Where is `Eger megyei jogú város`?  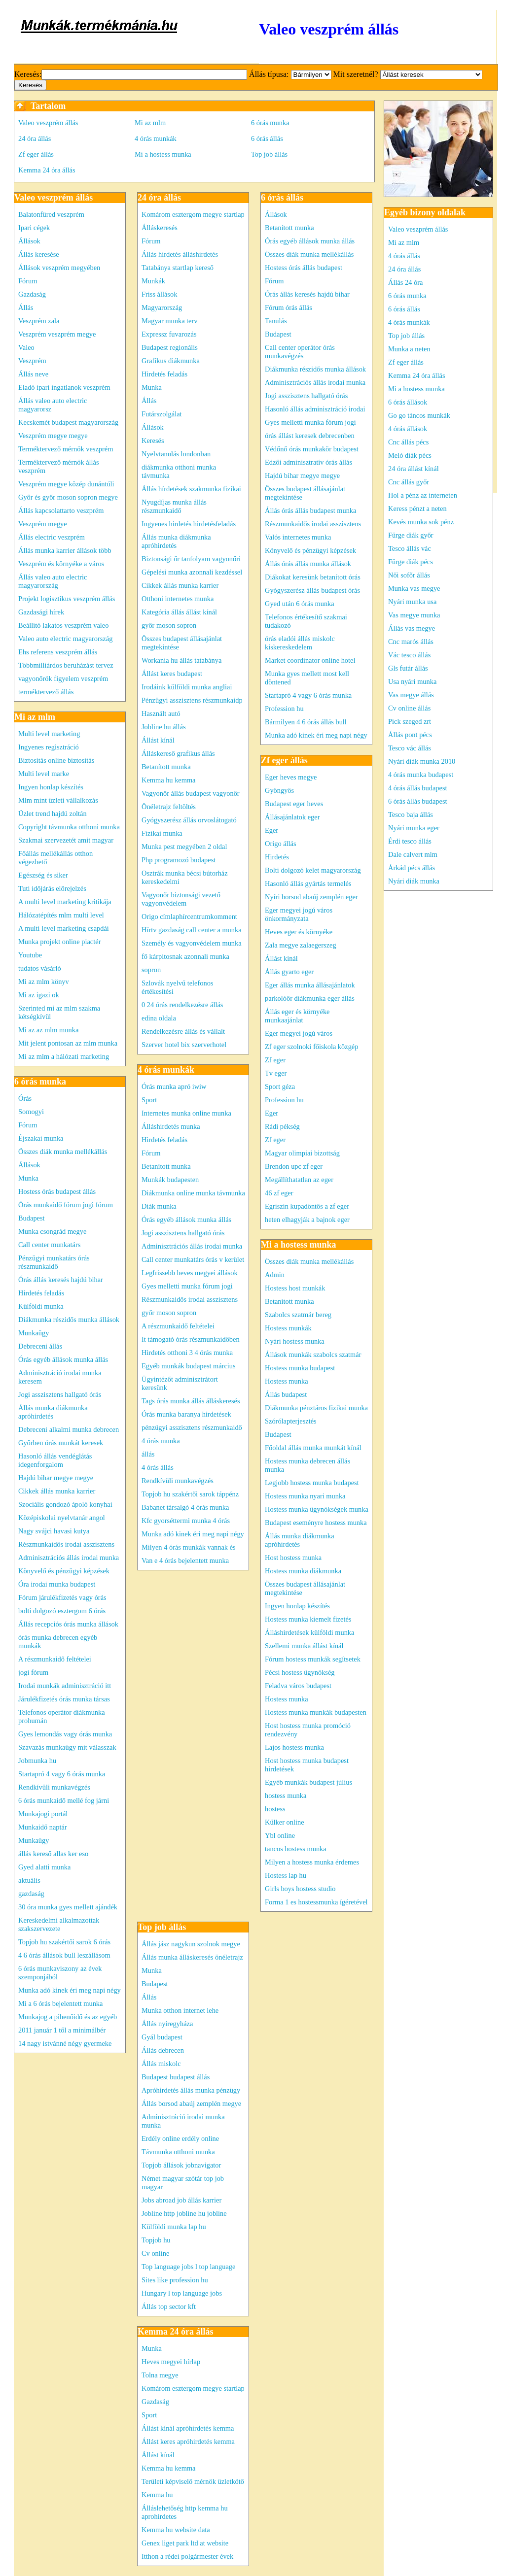 Eger megyei jogú város is located at coordinates (298, 1033).